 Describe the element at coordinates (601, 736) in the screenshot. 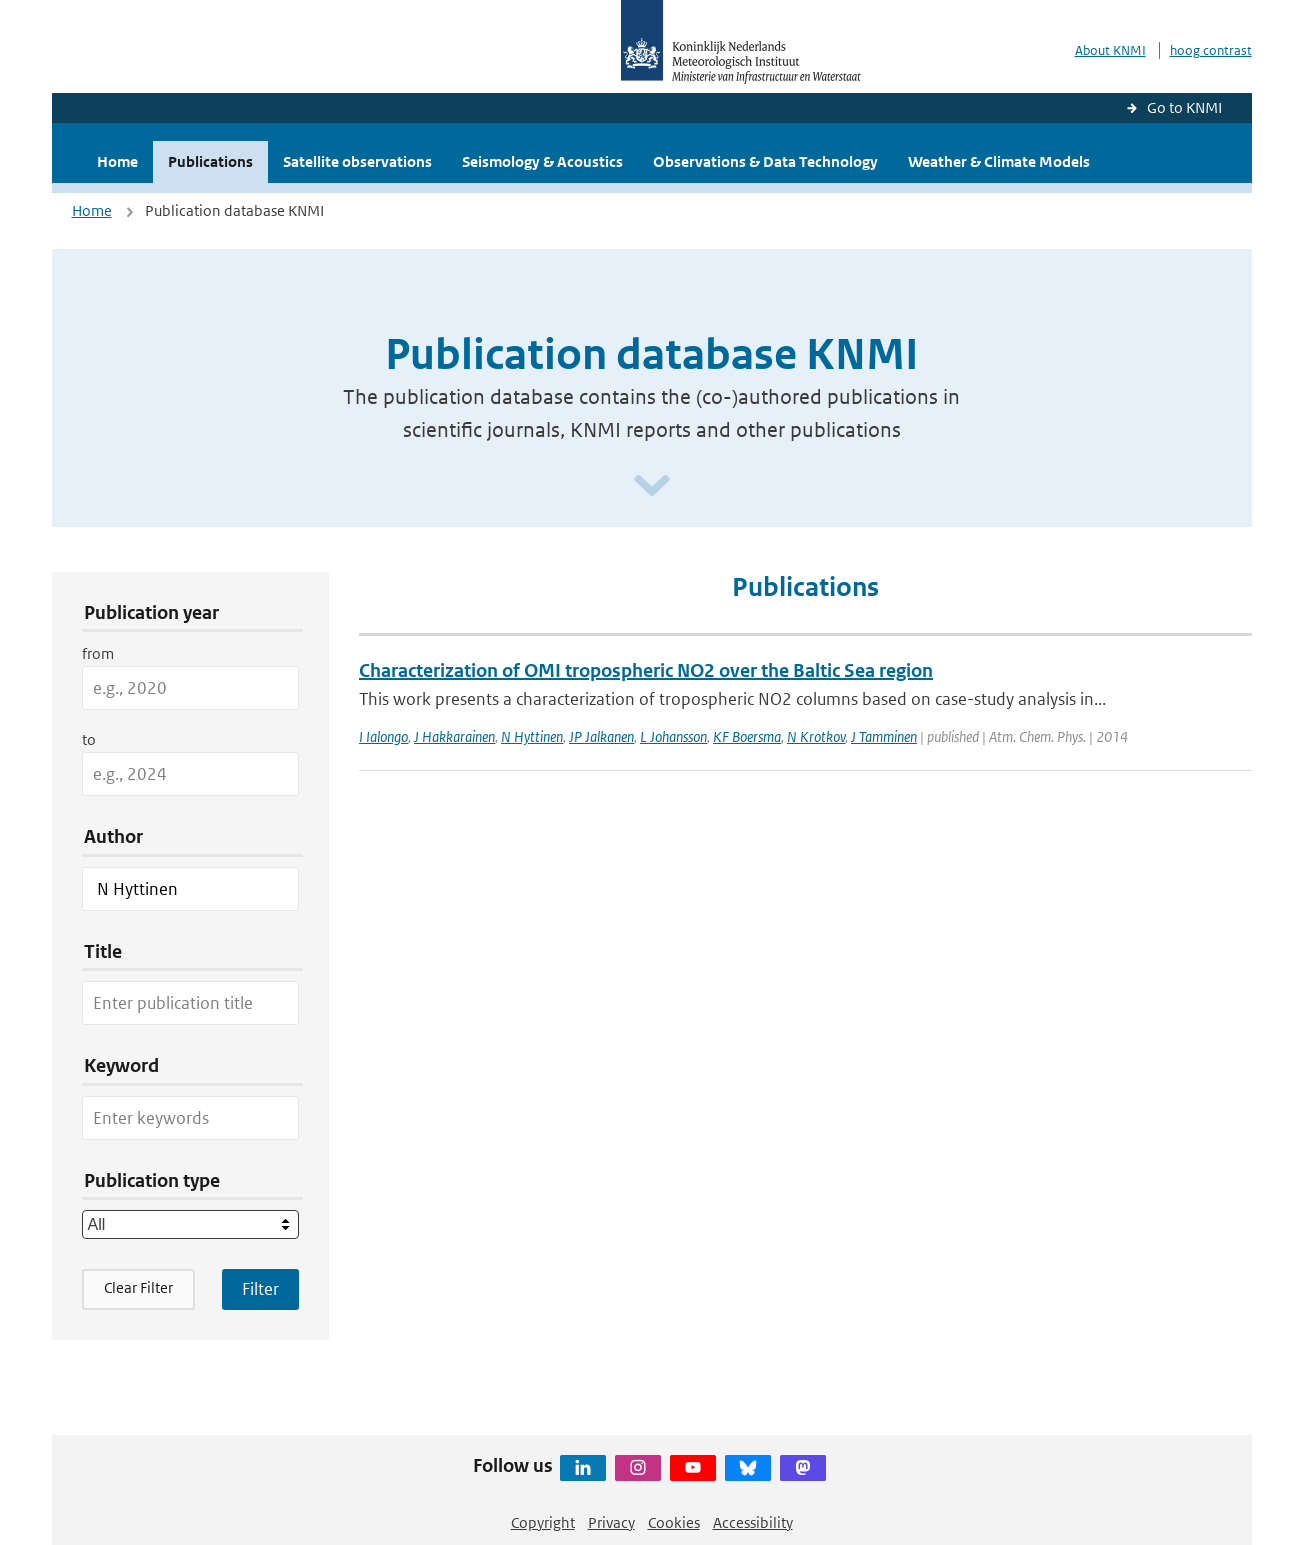

I see `JP Jalkanen` at that location.